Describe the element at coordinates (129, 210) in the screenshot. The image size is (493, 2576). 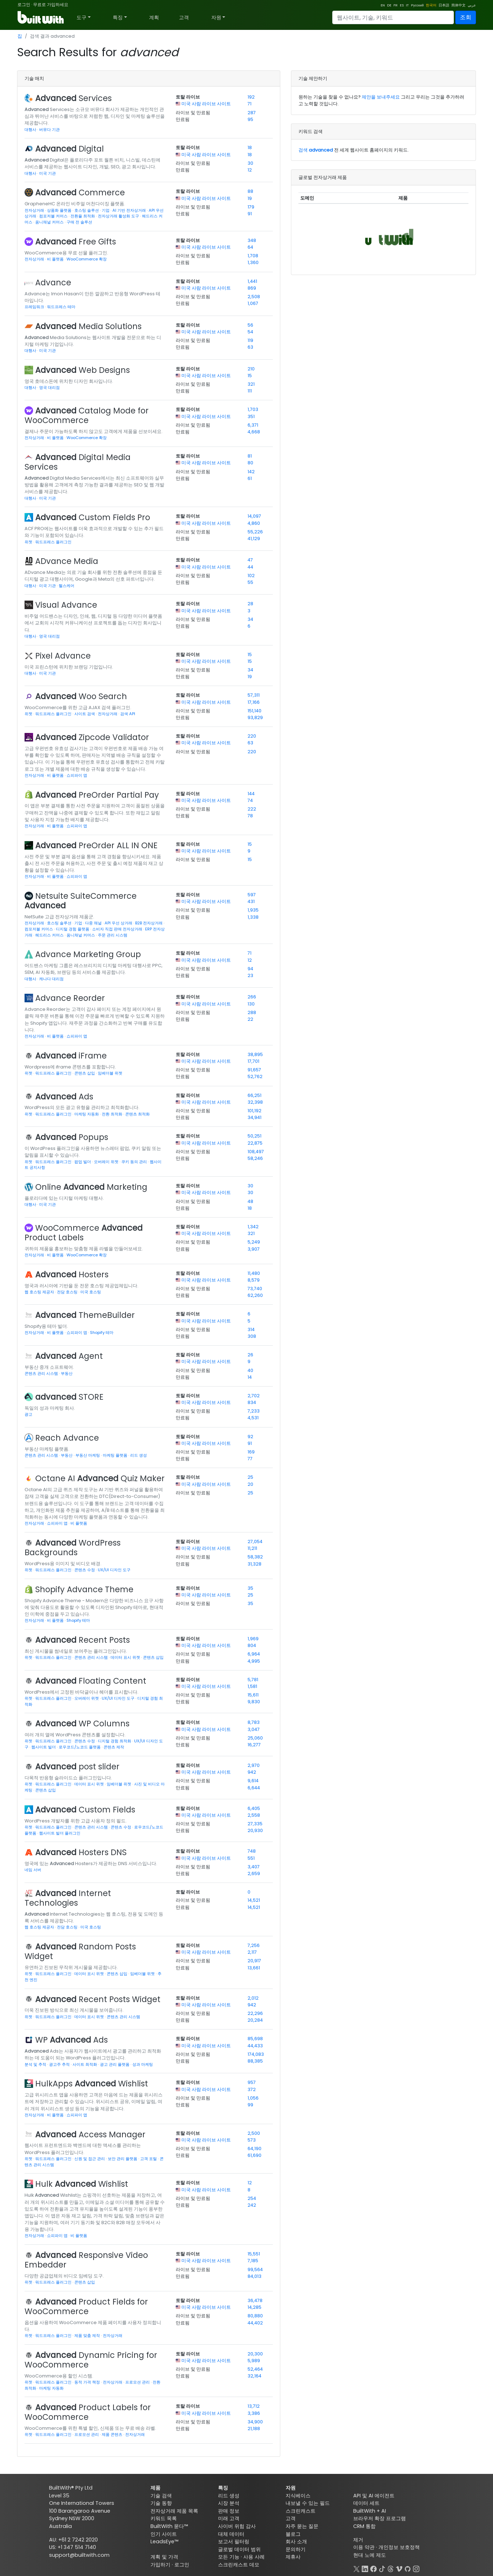
I see `AI 기반 전자상거래` at that location.